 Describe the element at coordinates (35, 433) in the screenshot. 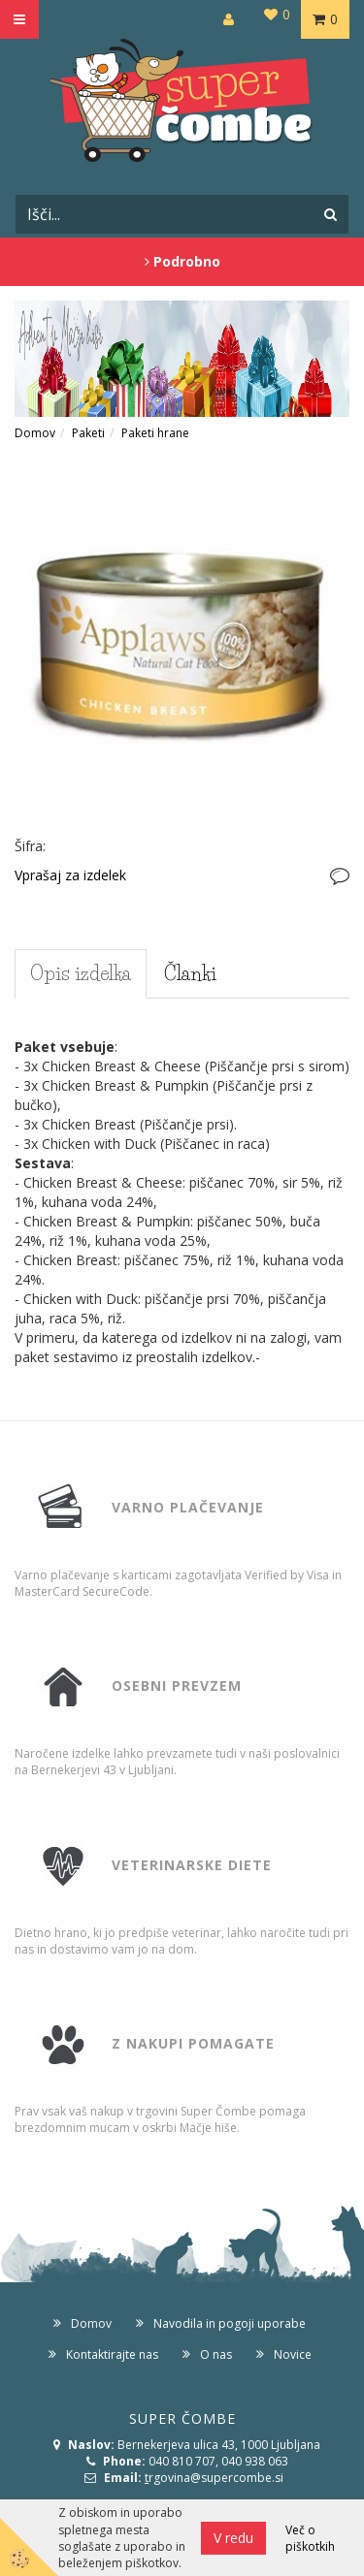

I see `Domov` at that location.